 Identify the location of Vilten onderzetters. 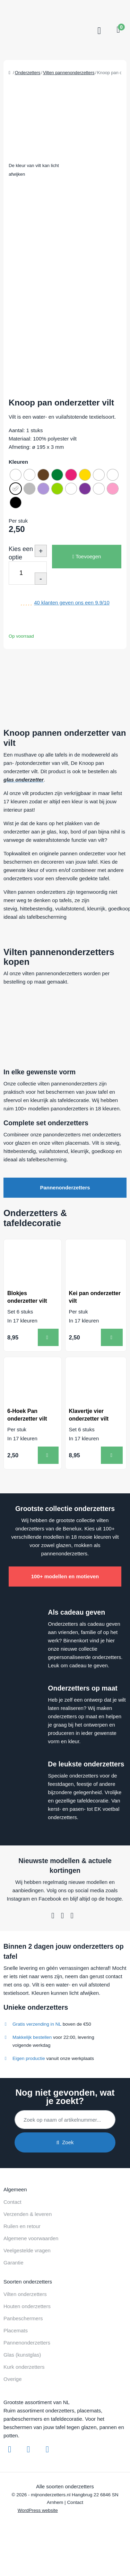
(25, 2294).